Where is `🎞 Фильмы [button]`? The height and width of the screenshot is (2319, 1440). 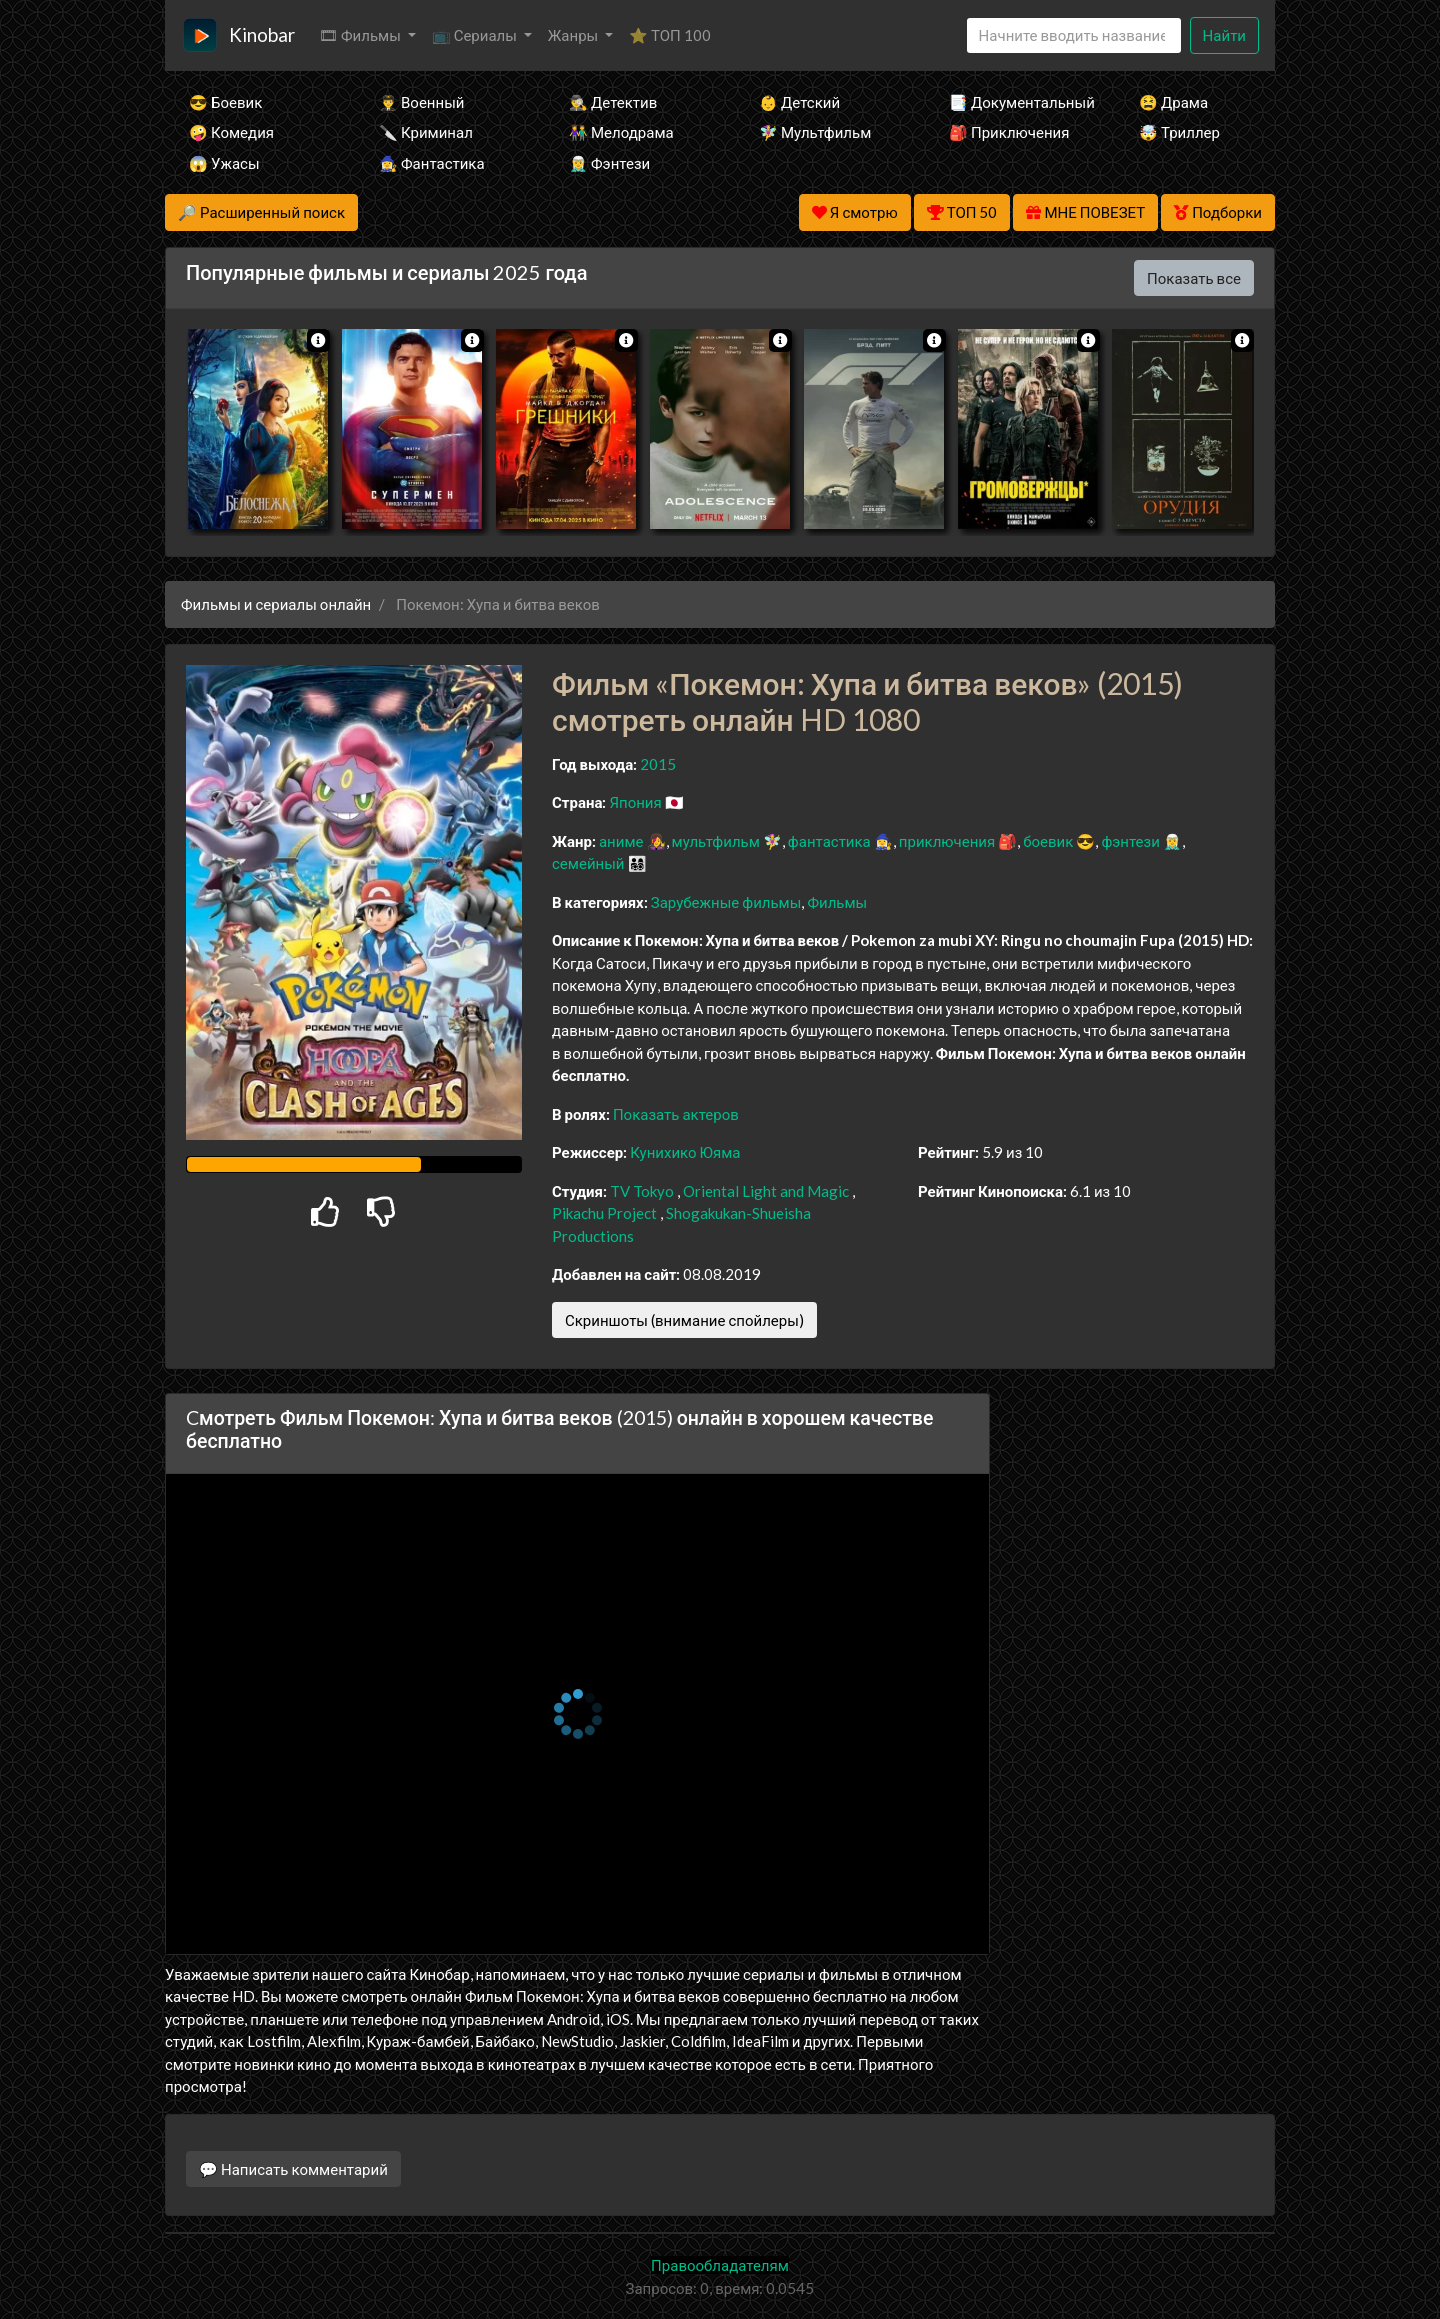 🎞 Фильмы [button] is located at coordinates (361, 35).